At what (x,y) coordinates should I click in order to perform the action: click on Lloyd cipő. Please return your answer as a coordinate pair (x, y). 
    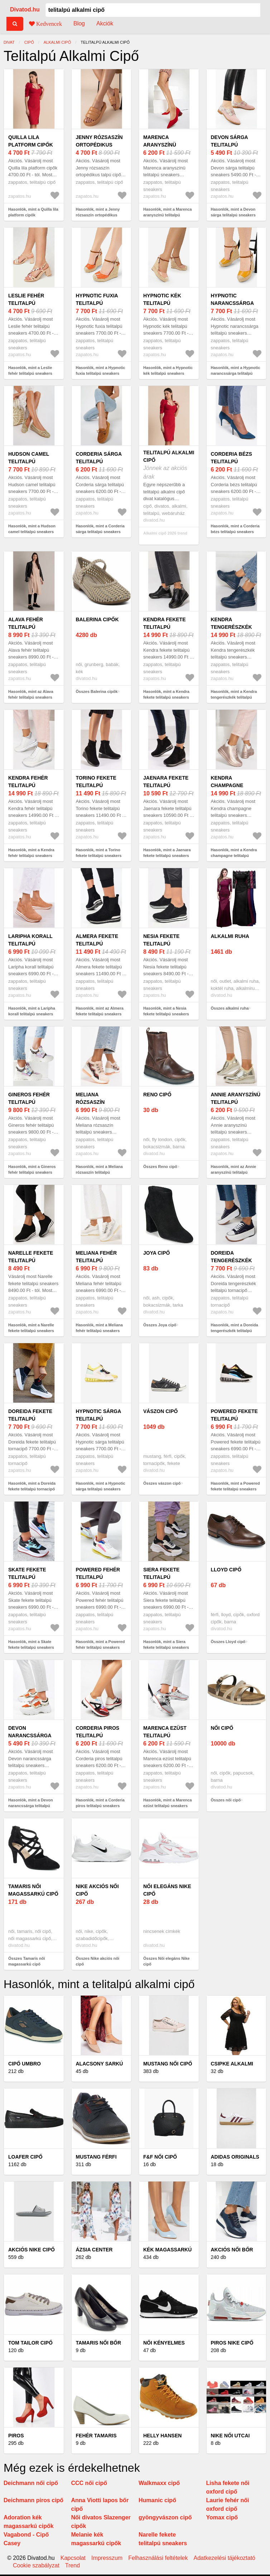
    Looking at the image, I should click on (226, 1569).